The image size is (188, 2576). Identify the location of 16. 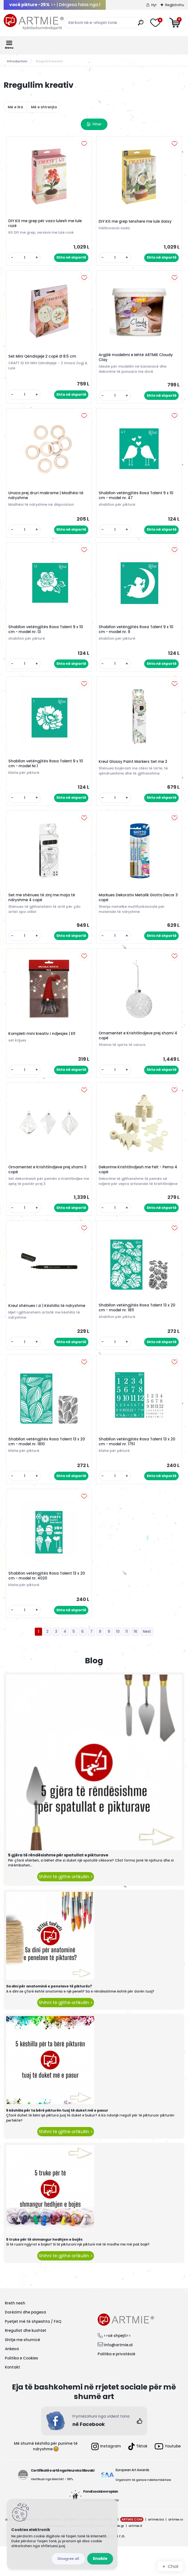
(135, 1661).